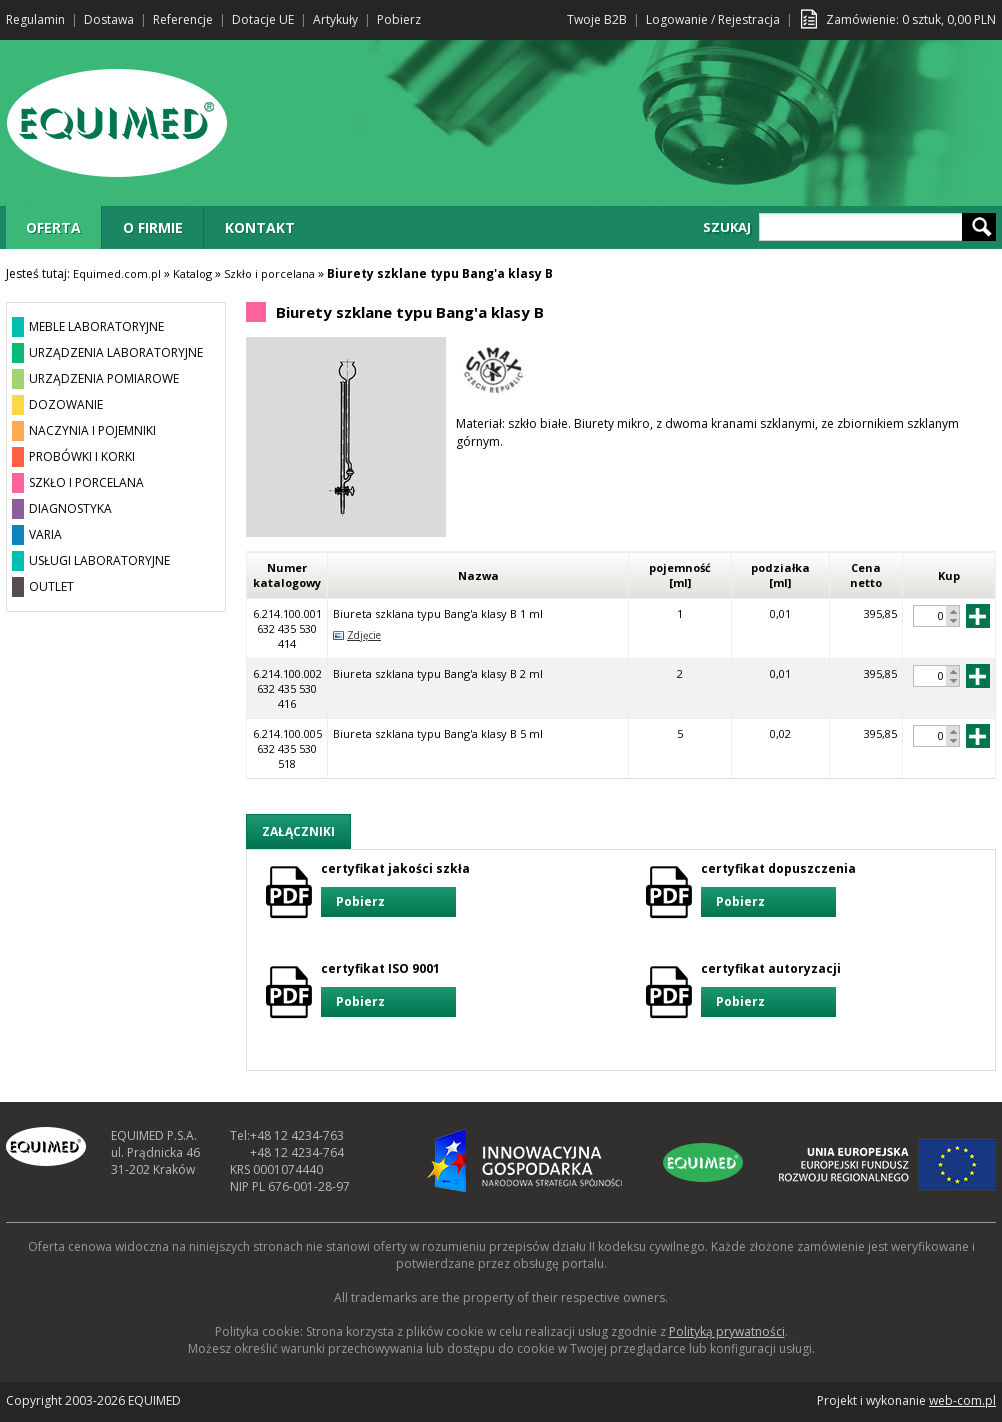  What do you see at coordinates (388, 988) in the screenshot?
I see `certyfikat ISO 9001` at bounding box center [388, 988].